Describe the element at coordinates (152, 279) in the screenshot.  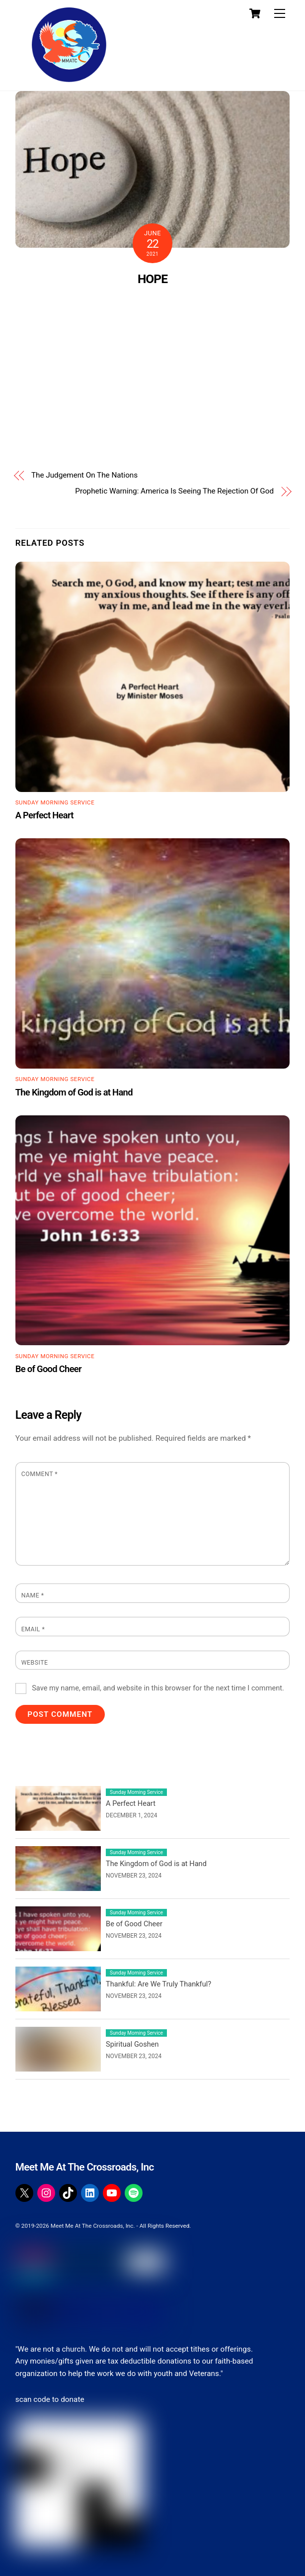
I see `HOPE` at that location.